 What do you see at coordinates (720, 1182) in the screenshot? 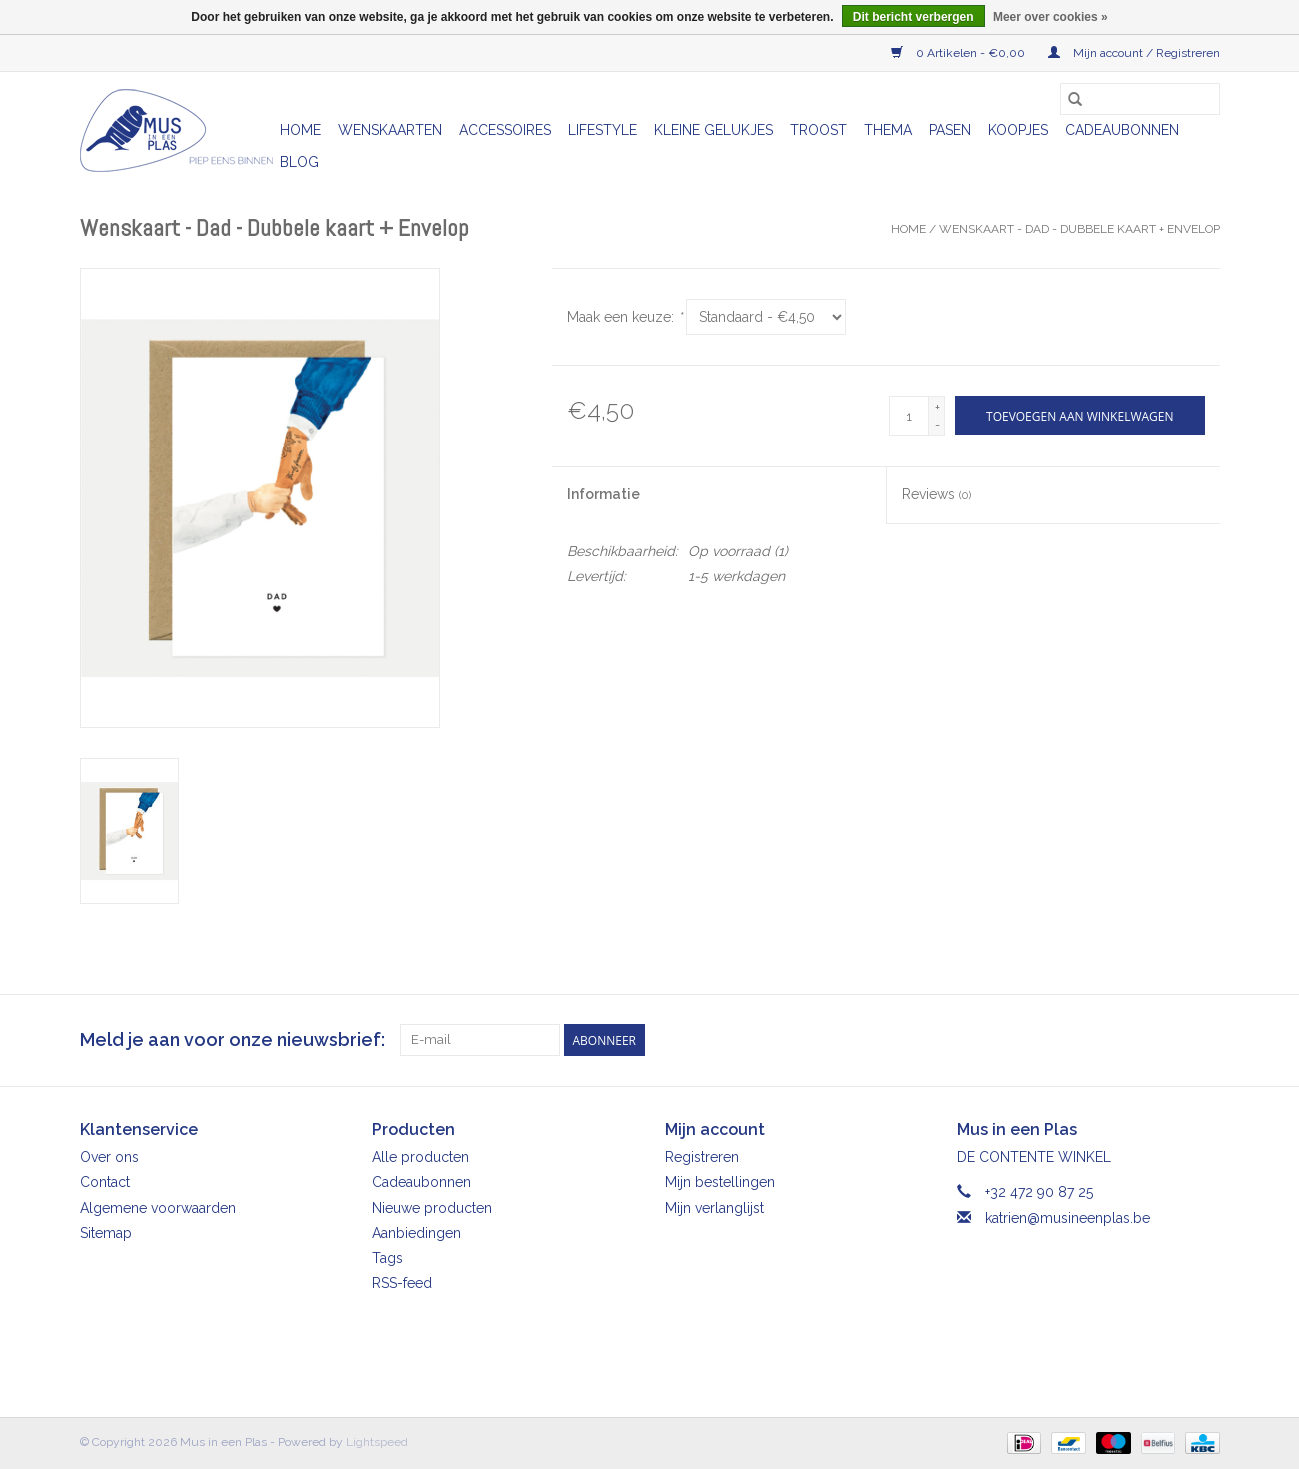
I see `Mijn bestellingen` at bounding box center [720, 1182].